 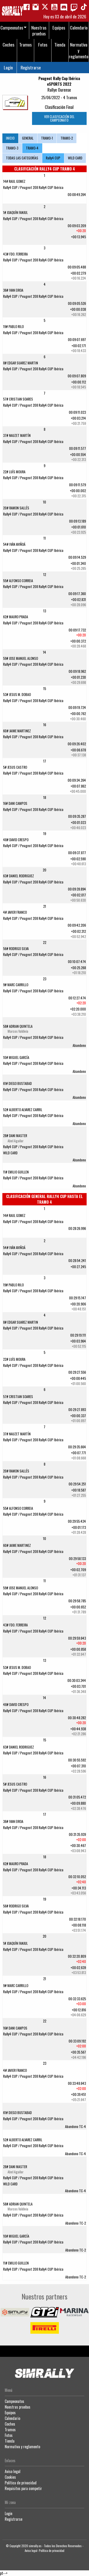 What do you see at coordinates (12, 2471) in the screenshot?
I see `Aviso legal` at bounding box center [12, 2471].